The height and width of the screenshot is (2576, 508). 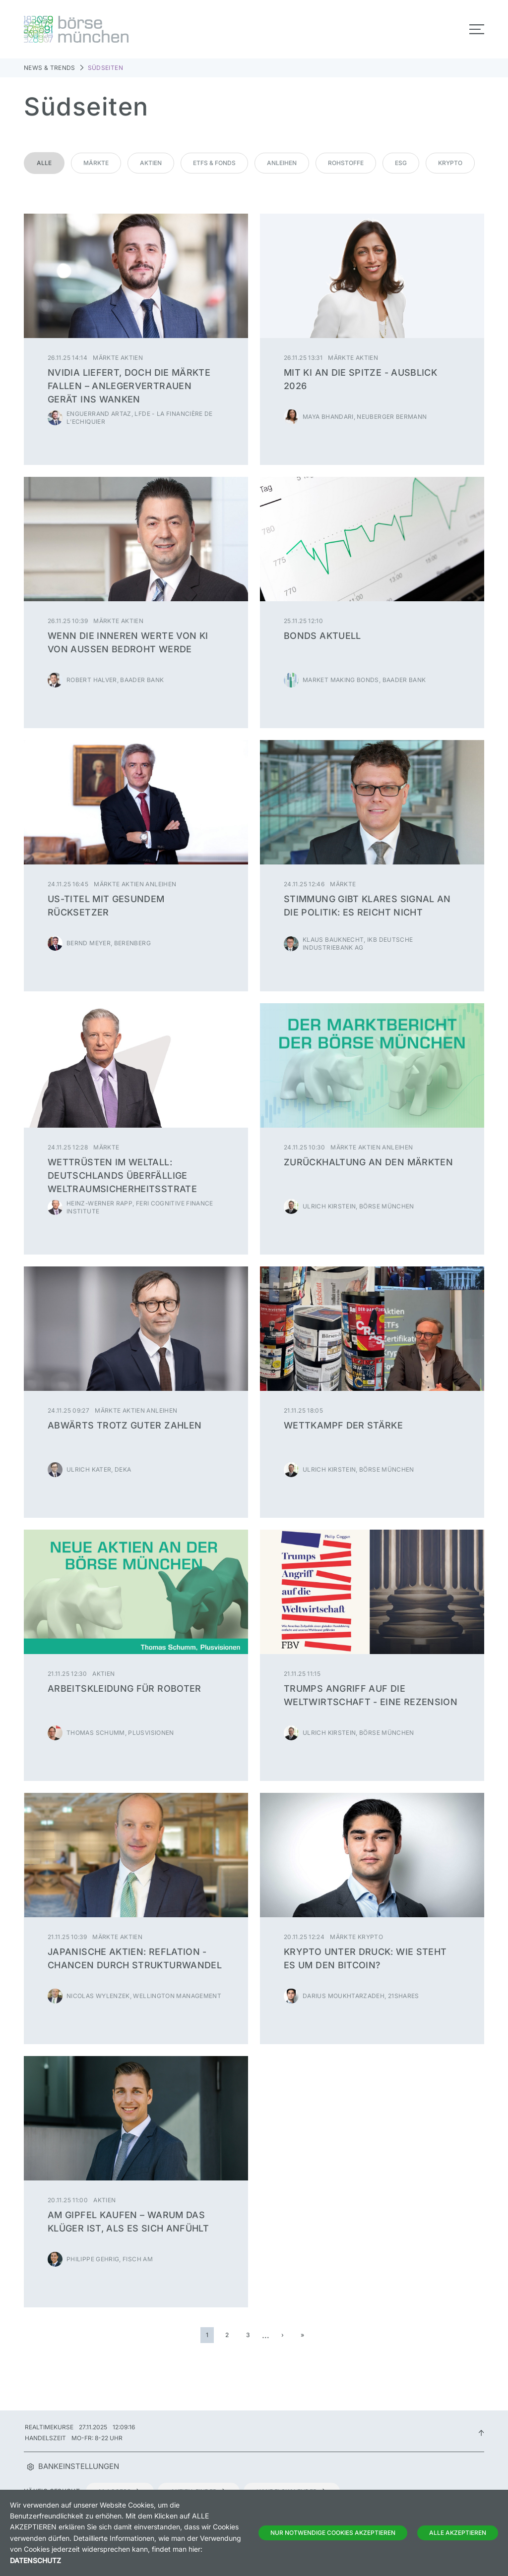 I want to click on ESG, so click(x=401, y=163).